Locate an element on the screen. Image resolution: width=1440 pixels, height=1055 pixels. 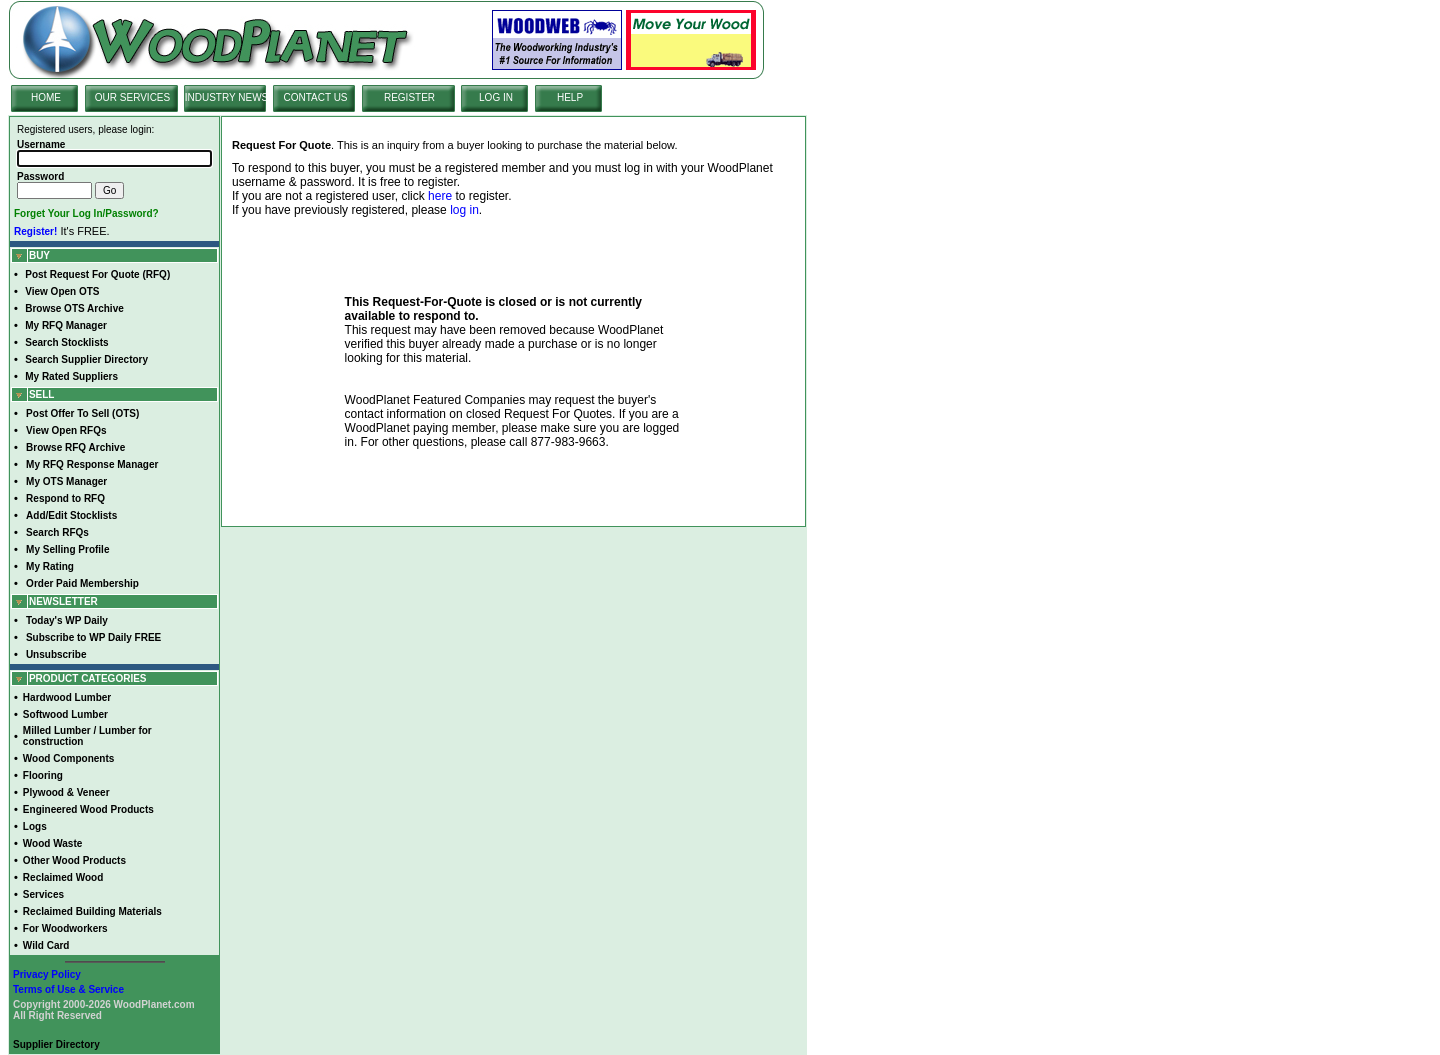
Wild Card is located at coordinates (46, 945).